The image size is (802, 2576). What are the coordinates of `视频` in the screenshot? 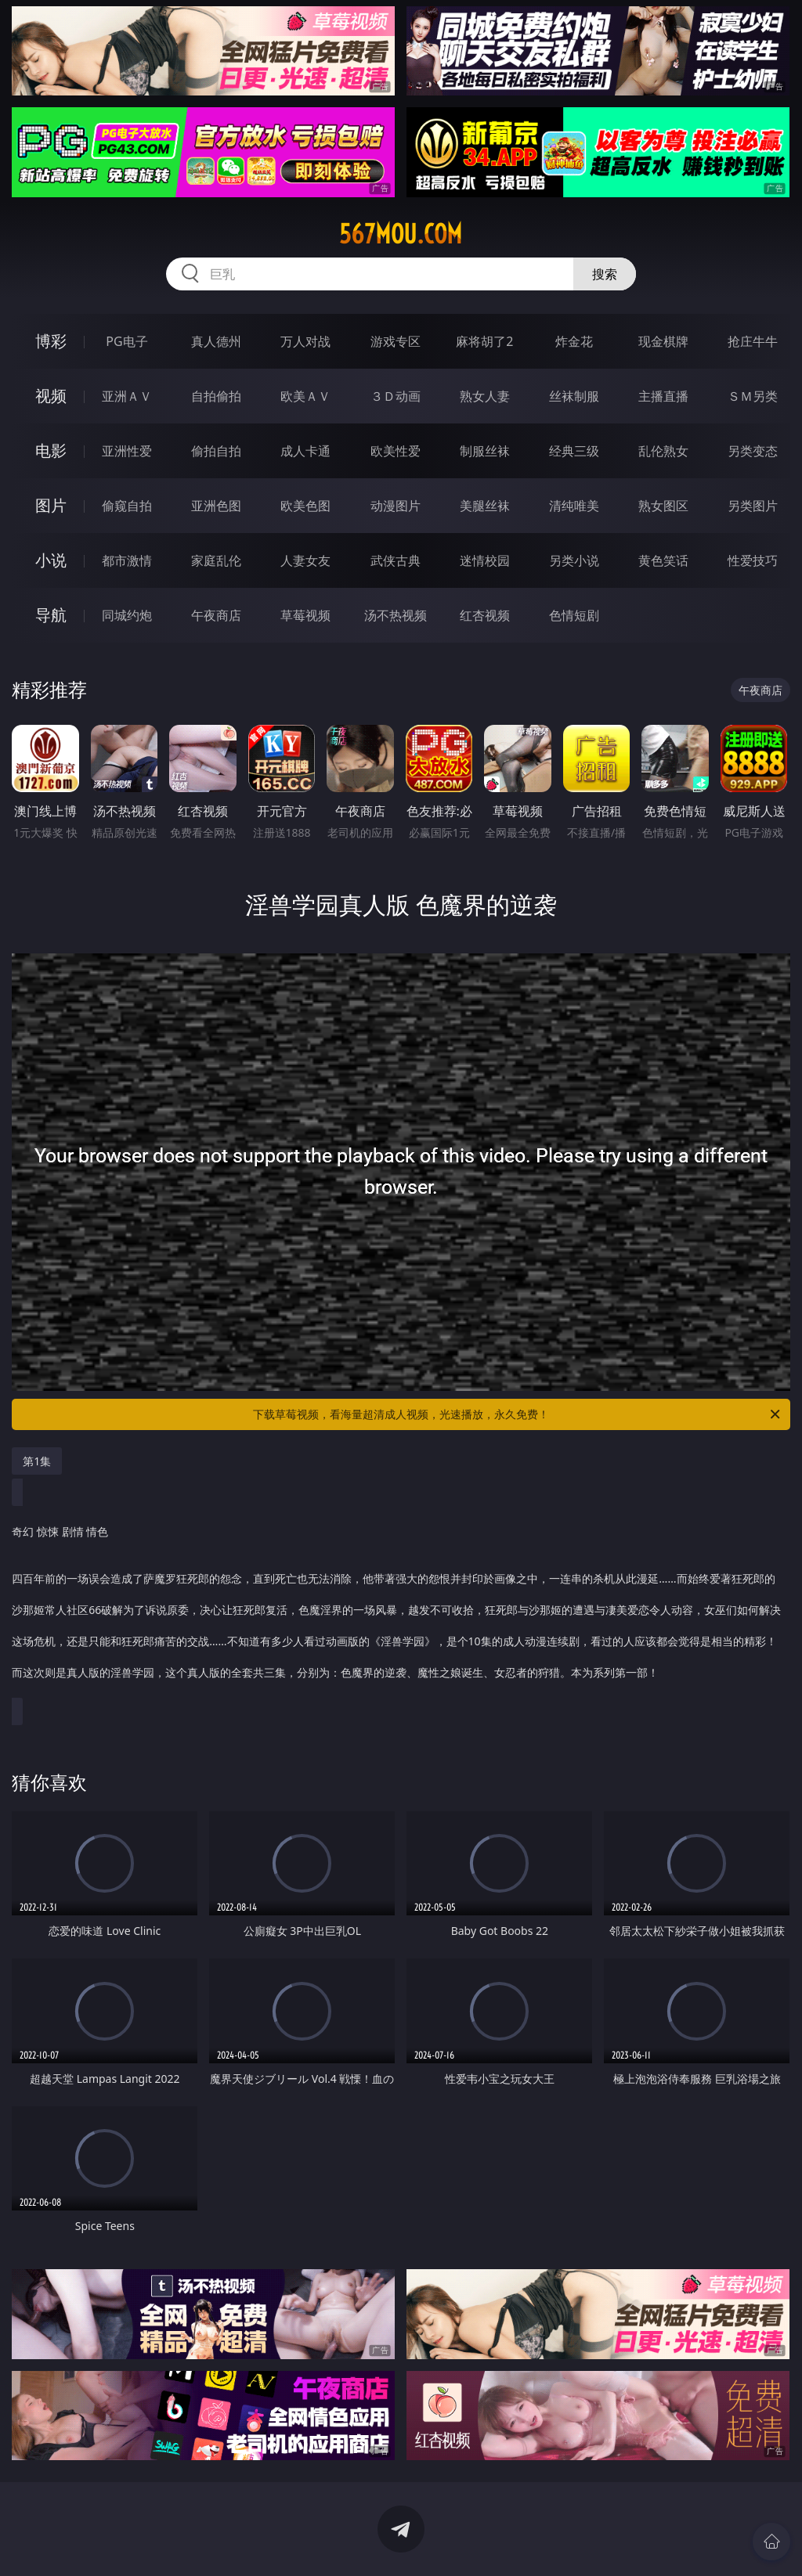 It's located at (51, 395).